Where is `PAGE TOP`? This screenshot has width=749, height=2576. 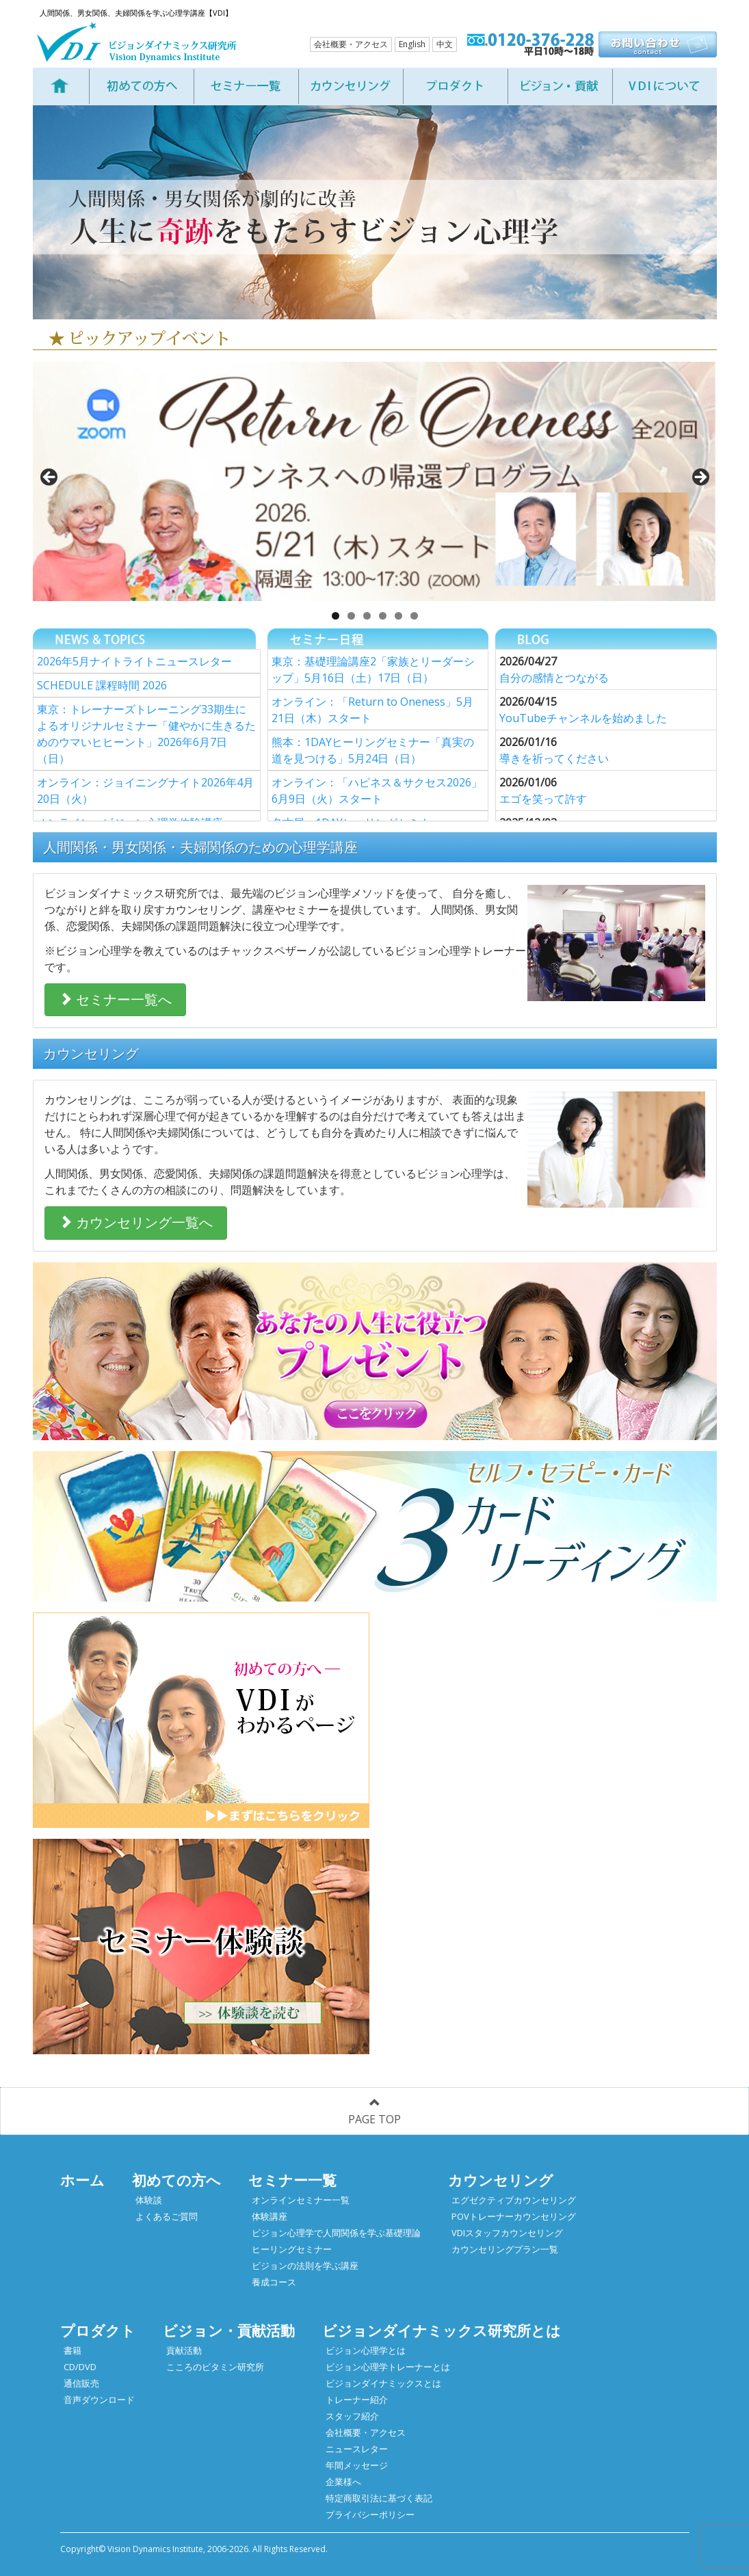 PAGE TOP is located at coordinates (374, 2112).